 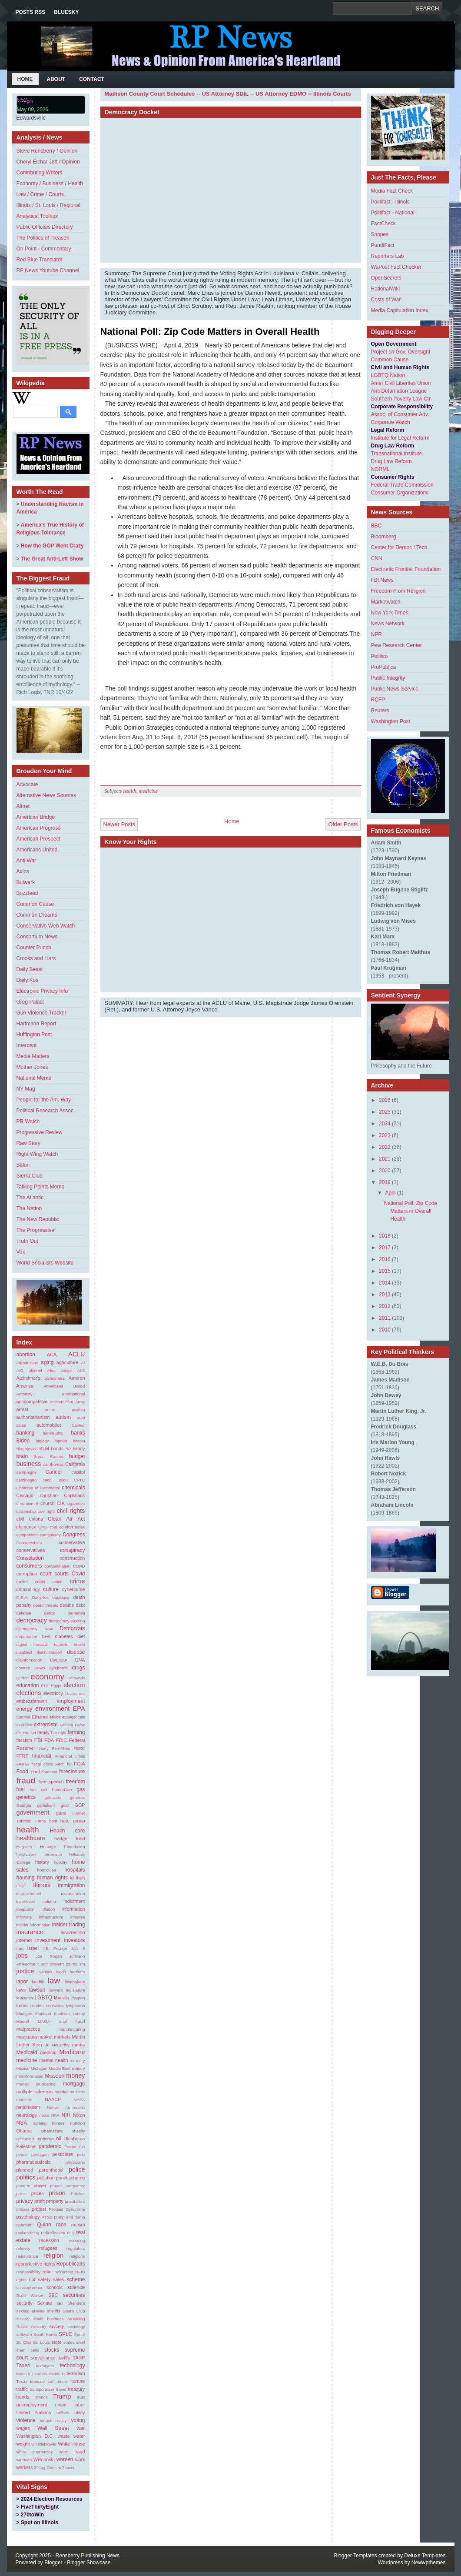 I want to click on disinformation, so click(x=30, y=1660).